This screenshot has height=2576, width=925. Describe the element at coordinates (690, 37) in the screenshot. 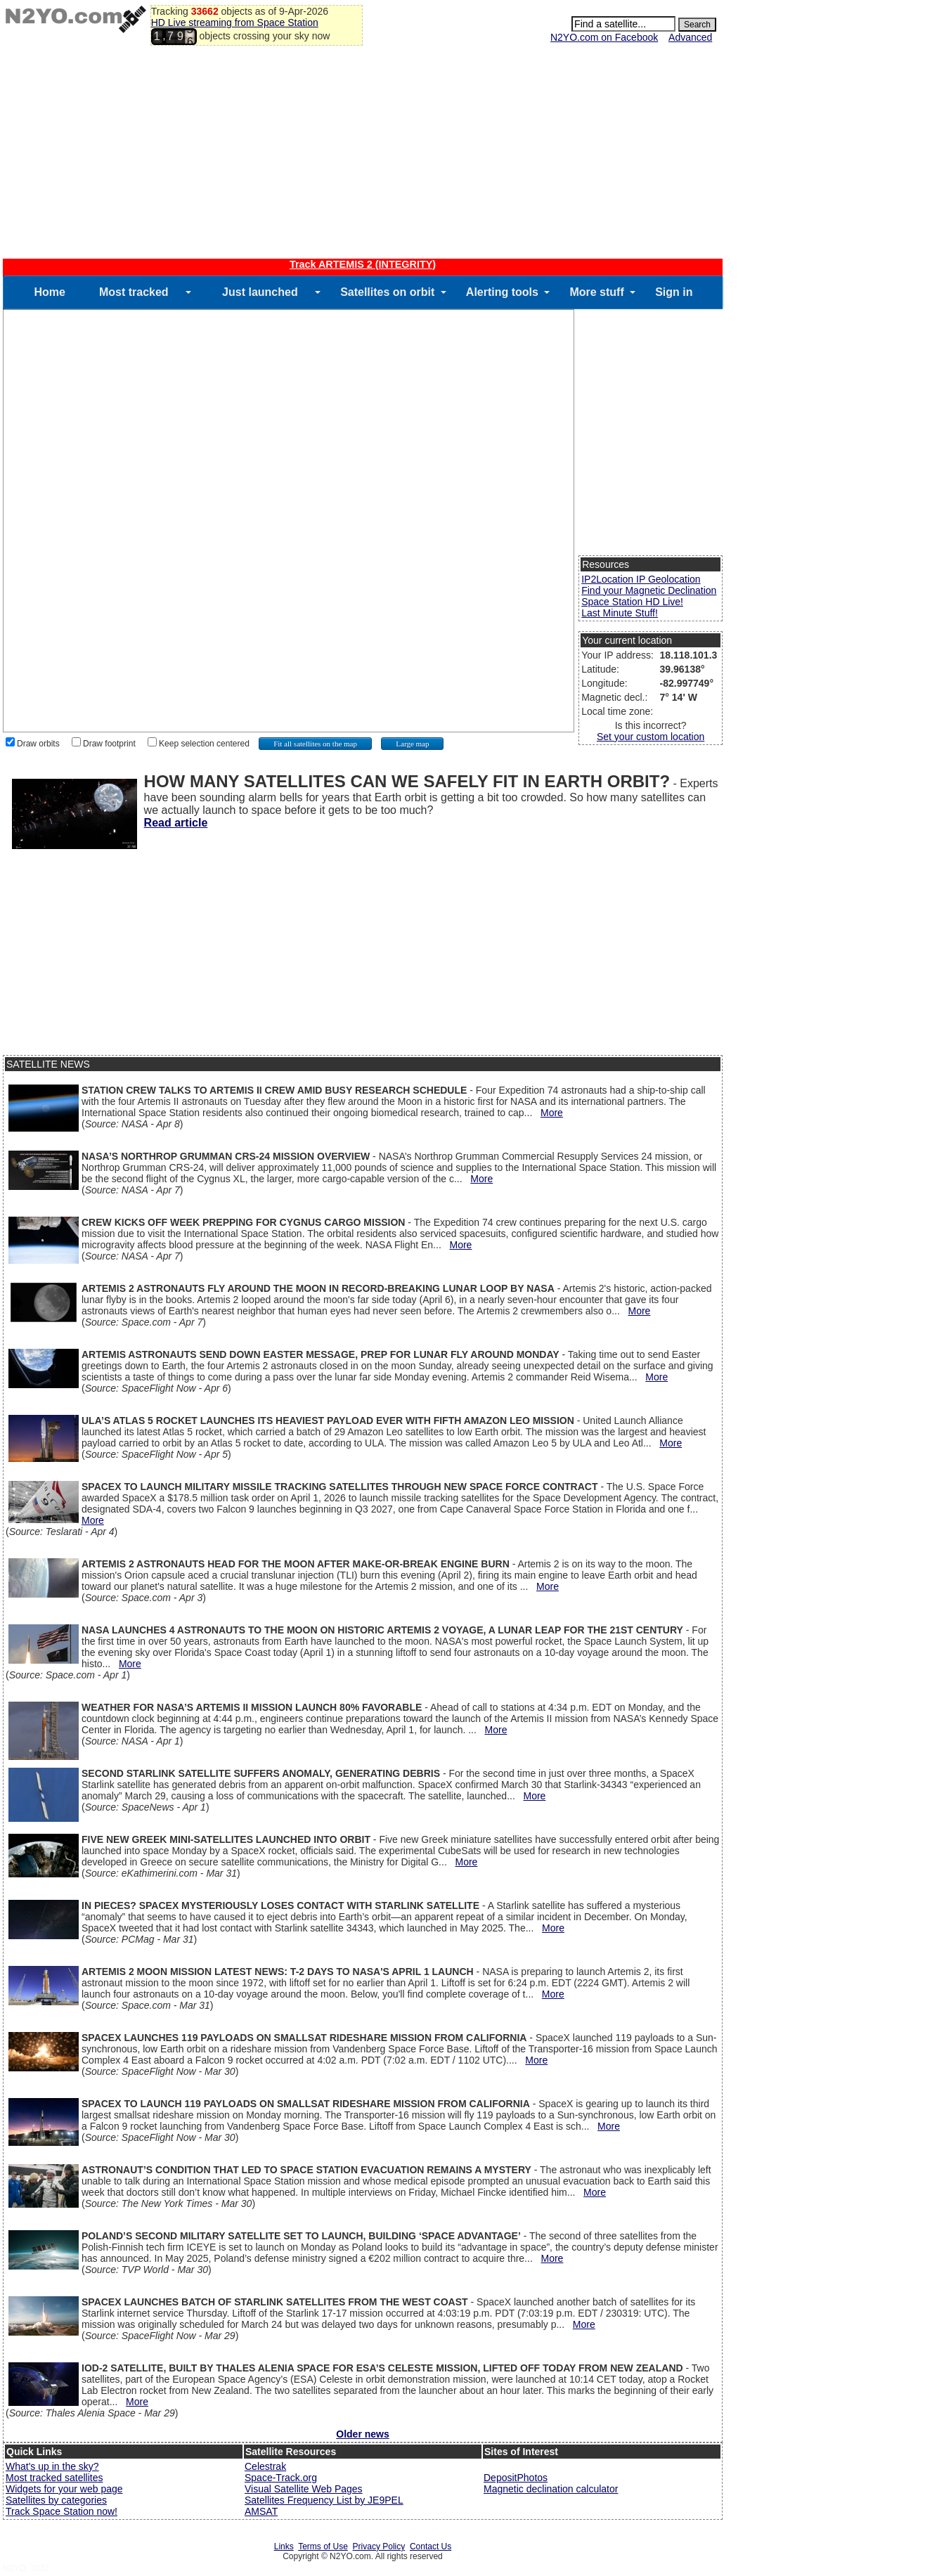

I see `Advanced` at that location.